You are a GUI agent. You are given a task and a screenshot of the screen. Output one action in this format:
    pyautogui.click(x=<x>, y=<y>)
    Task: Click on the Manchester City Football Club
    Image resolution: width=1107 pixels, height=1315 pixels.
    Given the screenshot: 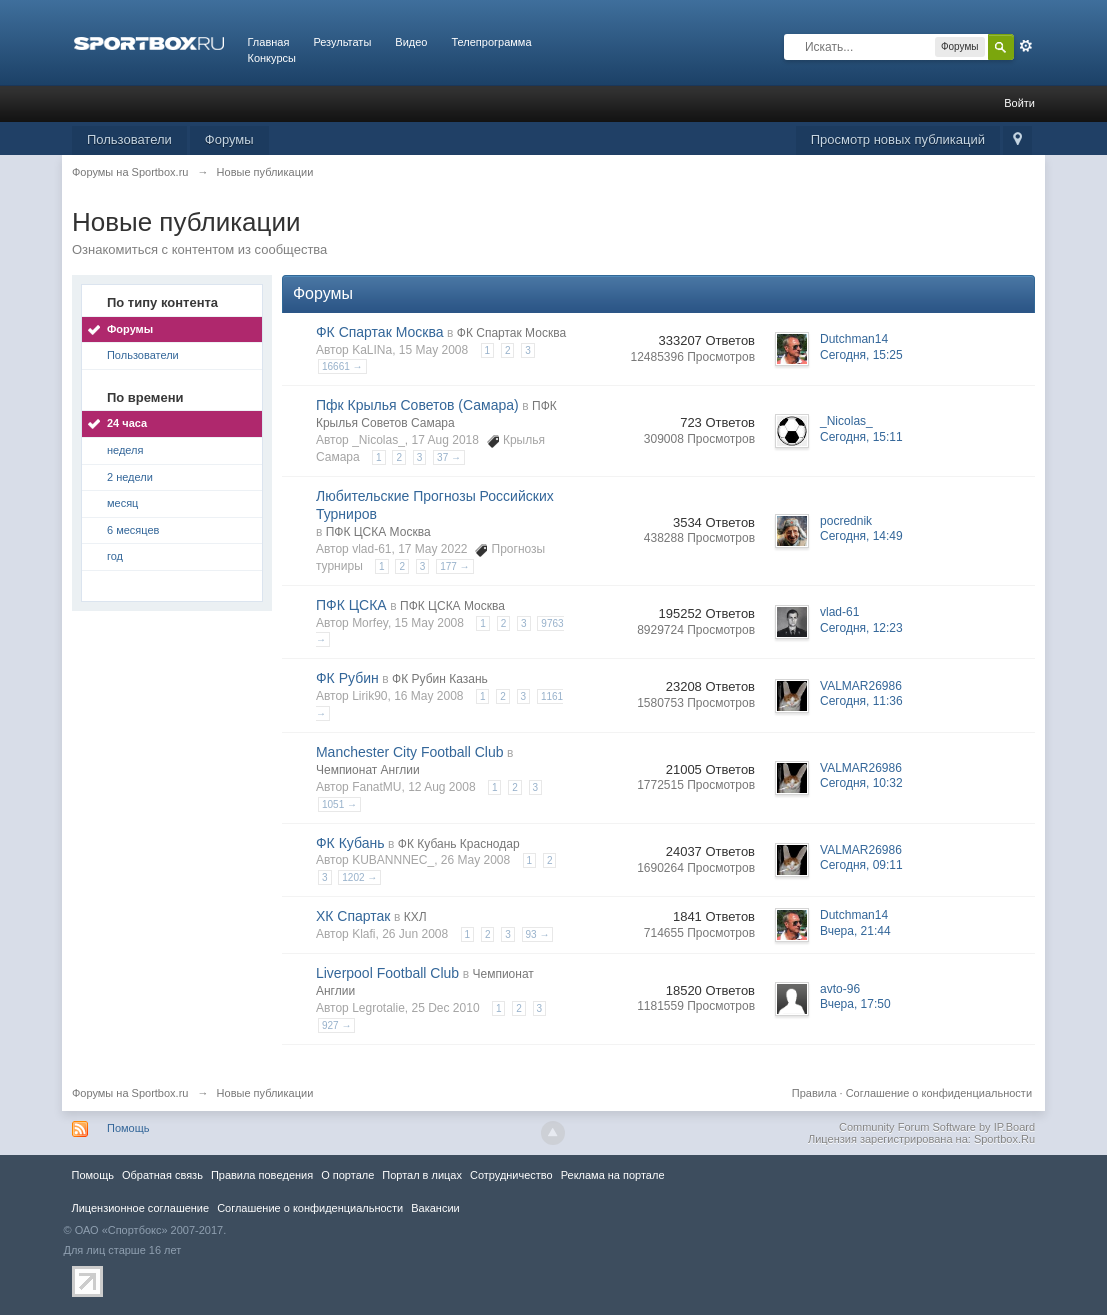 What is the action you would take?
    pyautogui.click(x=410, y=752)
    